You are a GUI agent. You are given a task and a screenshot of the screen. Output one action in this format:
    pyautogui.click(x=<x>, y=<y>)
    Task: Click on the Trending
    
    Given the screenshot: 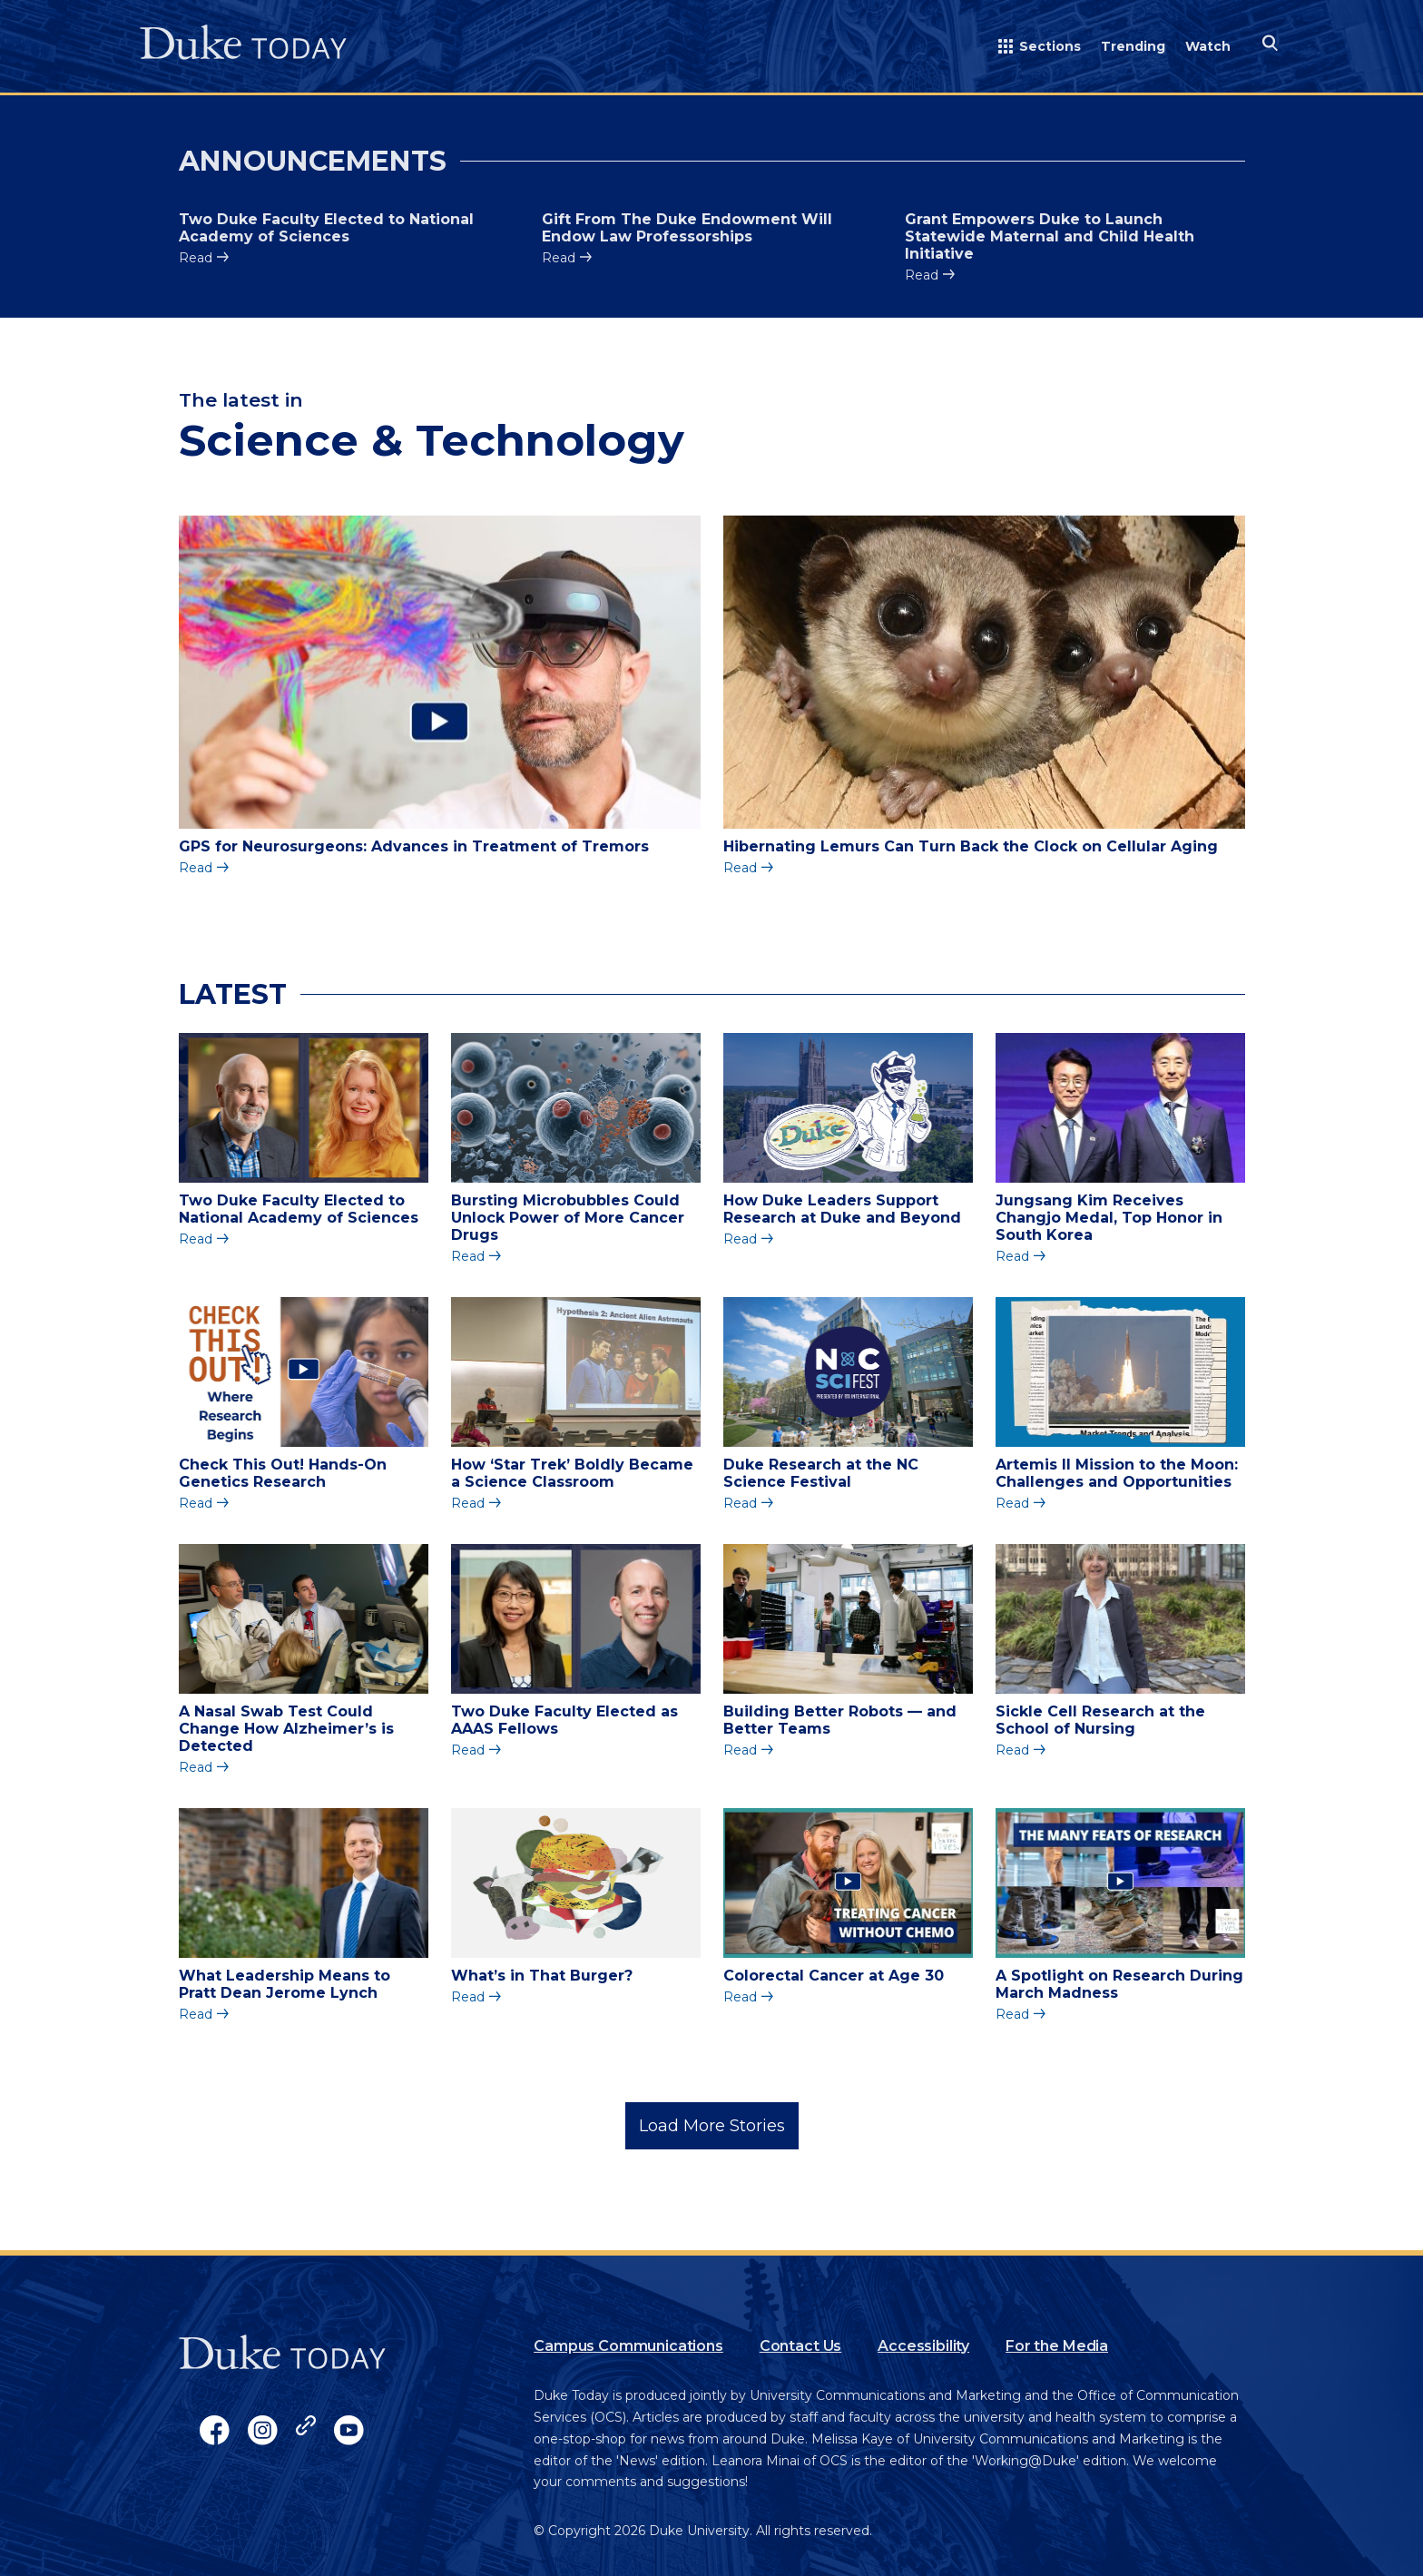 What is the action you would take?
    pyautogui.click(x=1133, y=46)
    